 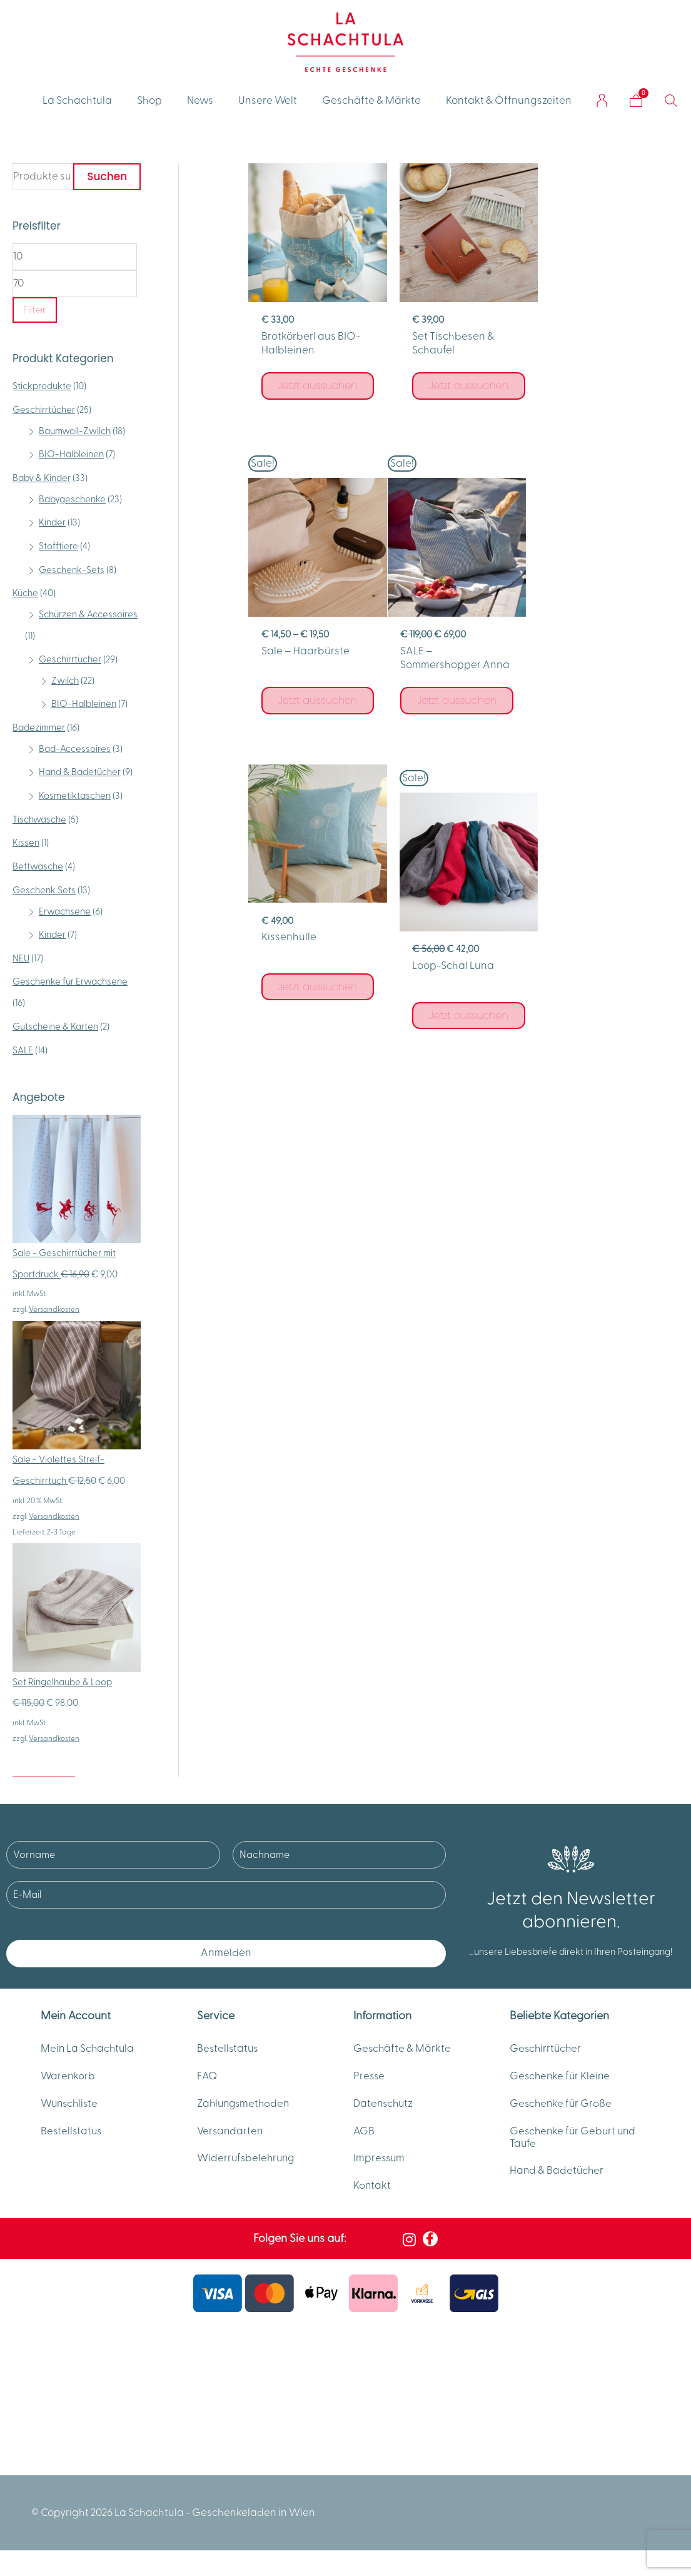 I want to click on Baumwoll-Zwilch, so click(x=75, y=431).